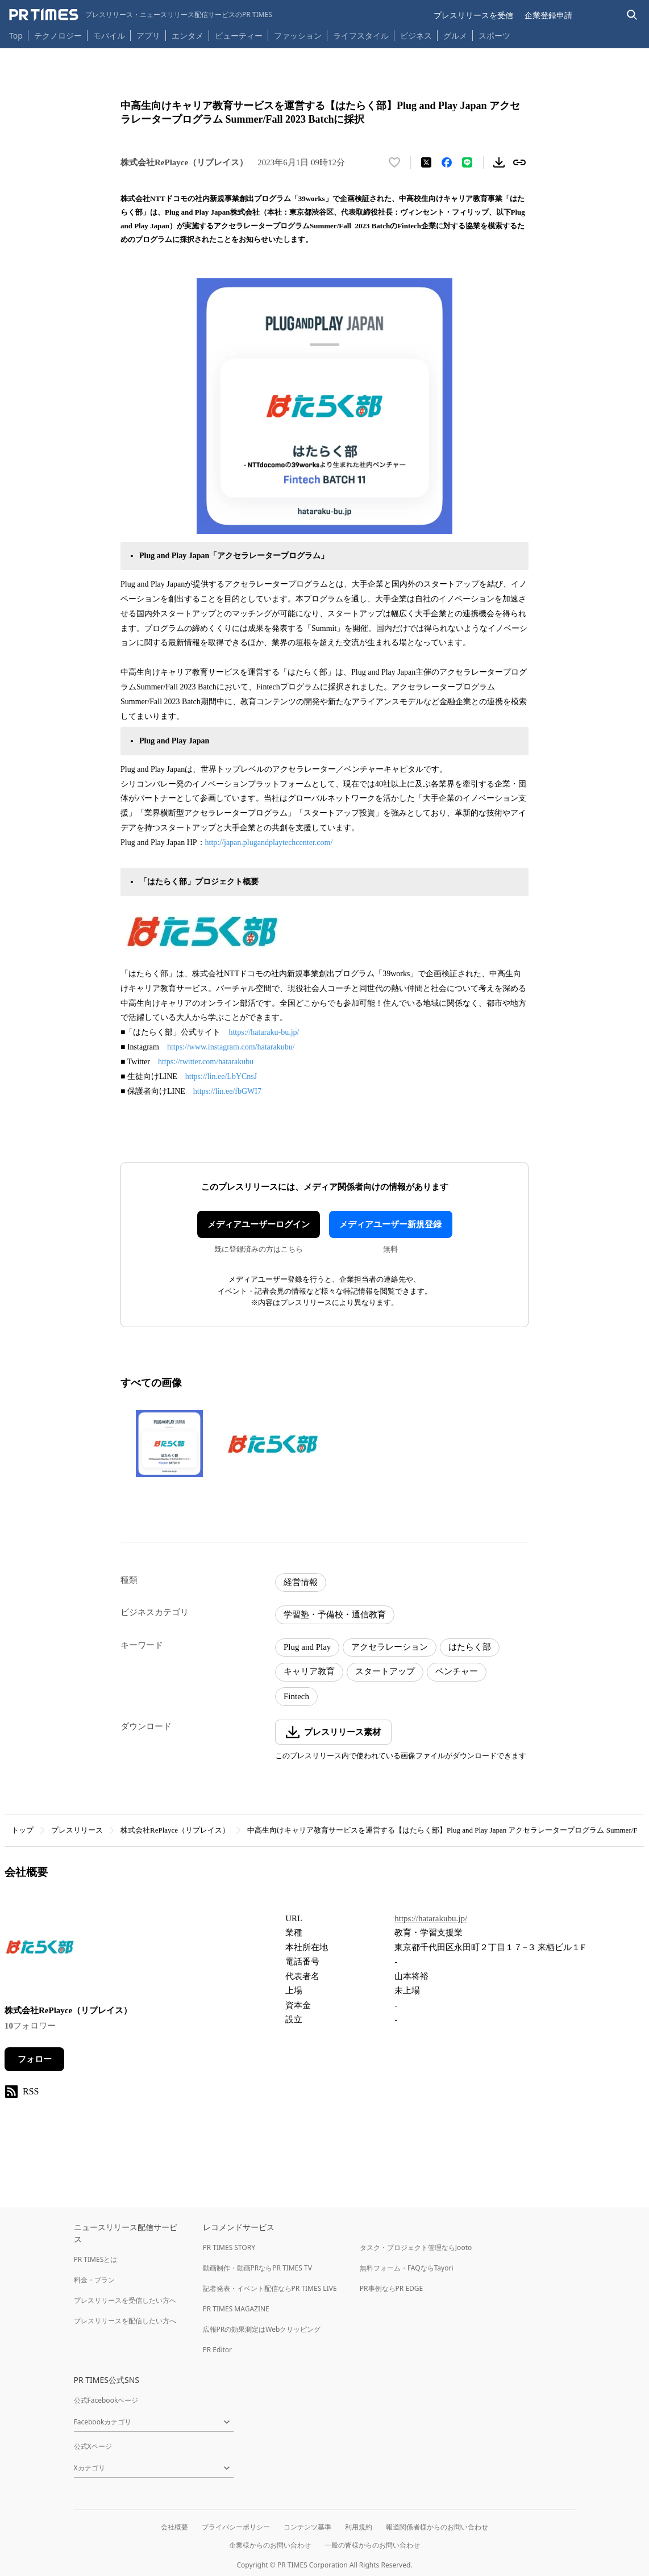  What do you see at coordinates (394, 162) in the screenshot?
I see `[いいね！する]` at bounding box center [394, 162].